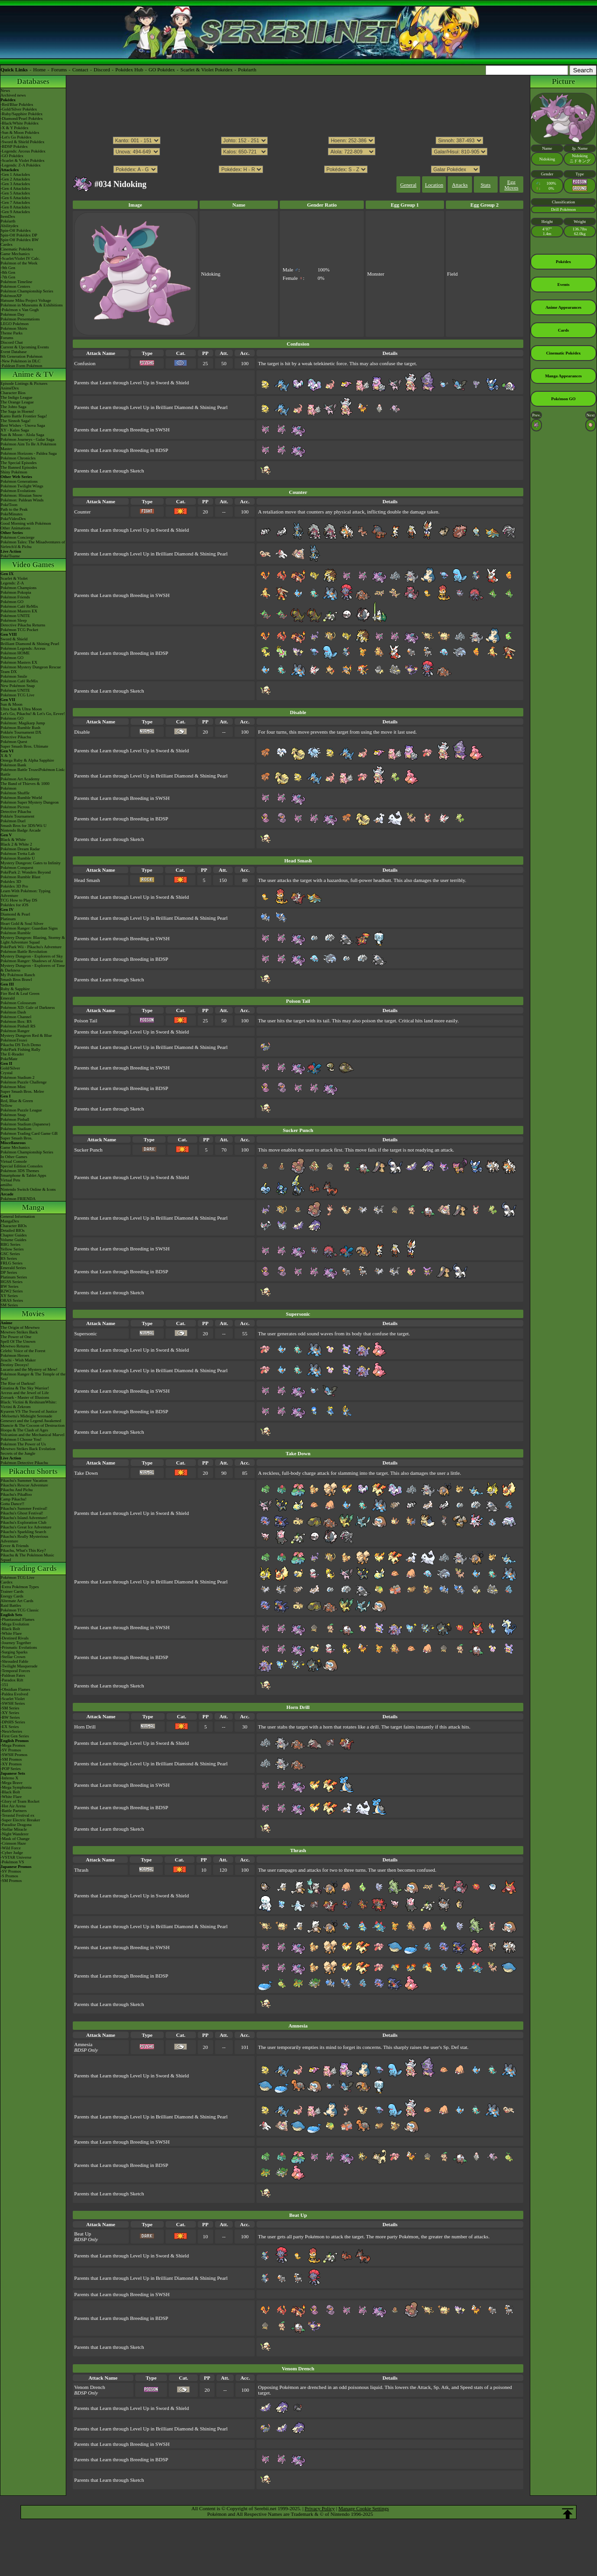 The image size is (597, 2576). Describe the element at coordinates (14, 639) in the screenshot. I see `Sword & Shield` at that location.